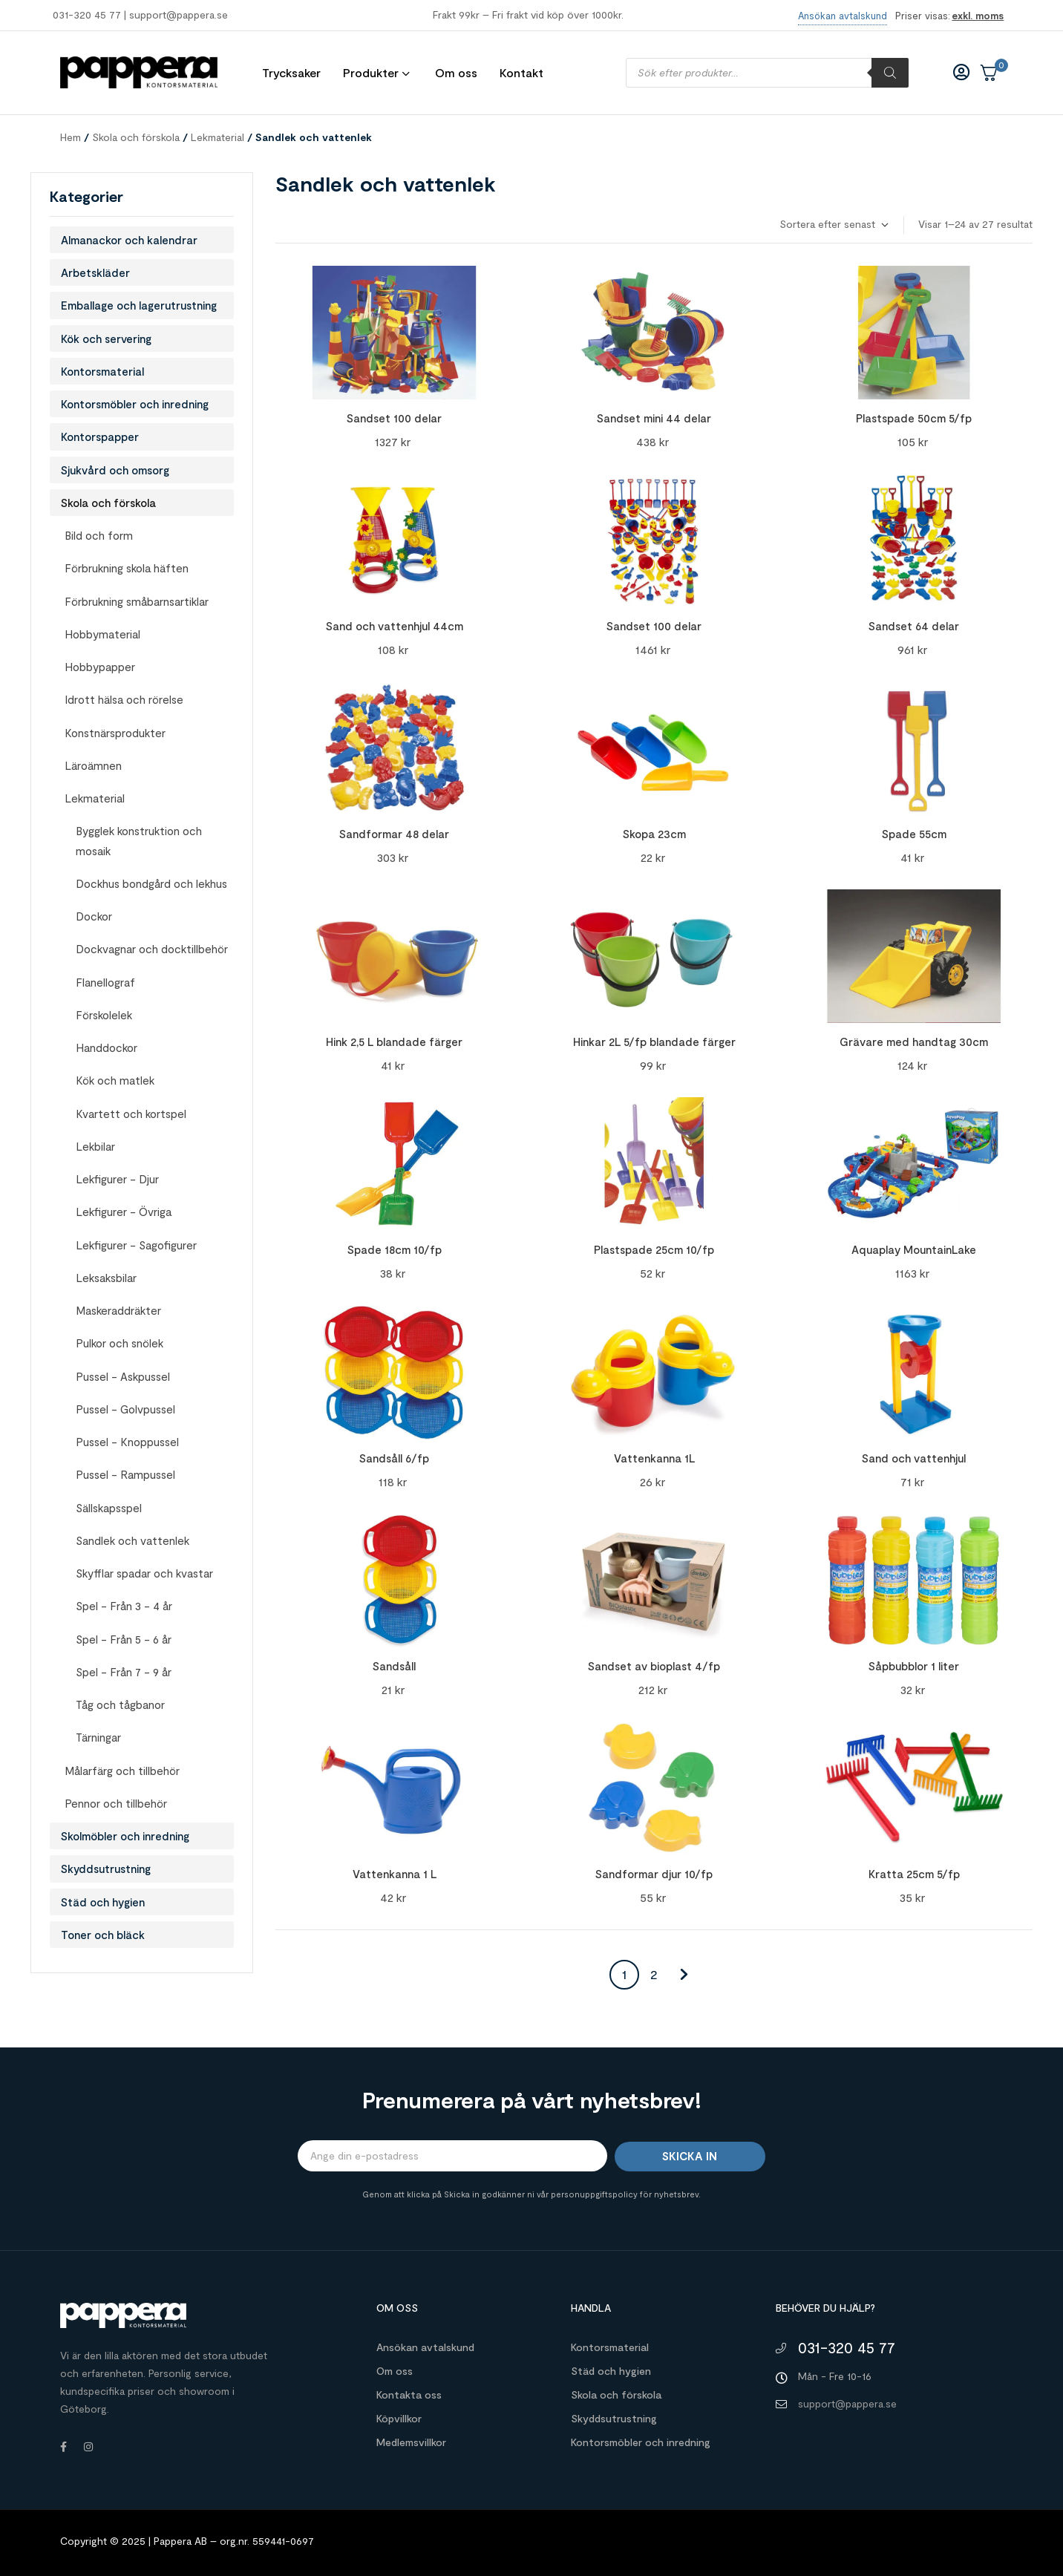 The height and width of the screenshot is (2576, 1063). What do you see at coordinates (127, 568) in the screenshot?
I see `Förbrukning skola häften` at bounding box center [127, 568].